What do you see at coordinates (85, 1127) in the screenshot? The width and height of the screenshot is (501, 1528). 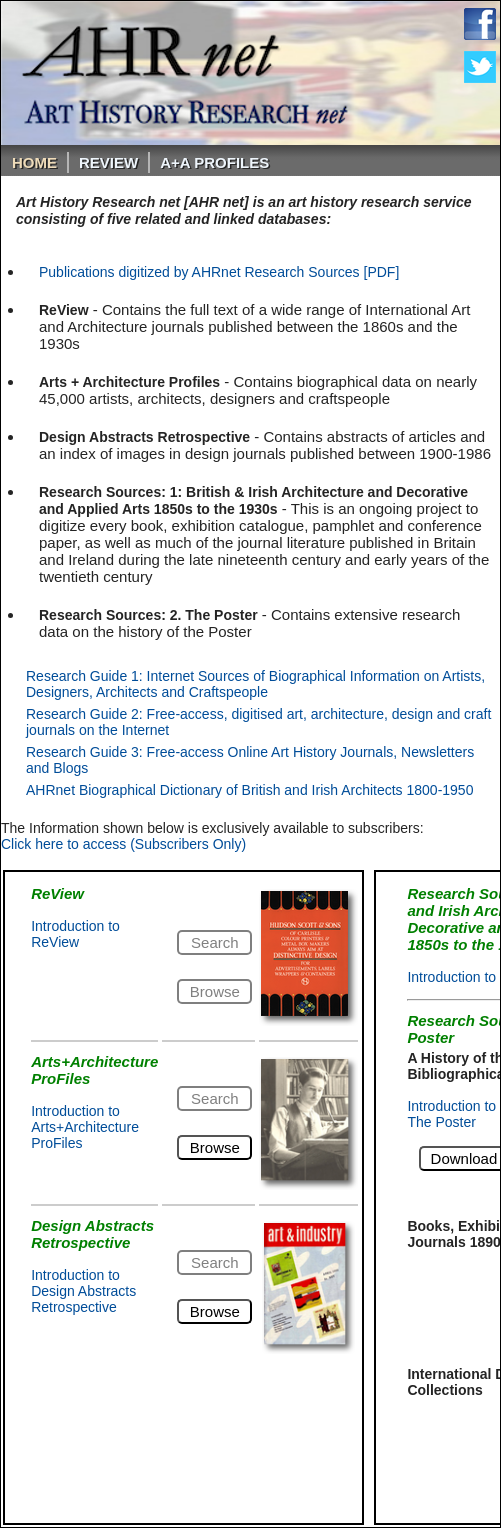 I see `Introduction to Arts+Architecture ProFiles` at bounding box center [85, 1127].